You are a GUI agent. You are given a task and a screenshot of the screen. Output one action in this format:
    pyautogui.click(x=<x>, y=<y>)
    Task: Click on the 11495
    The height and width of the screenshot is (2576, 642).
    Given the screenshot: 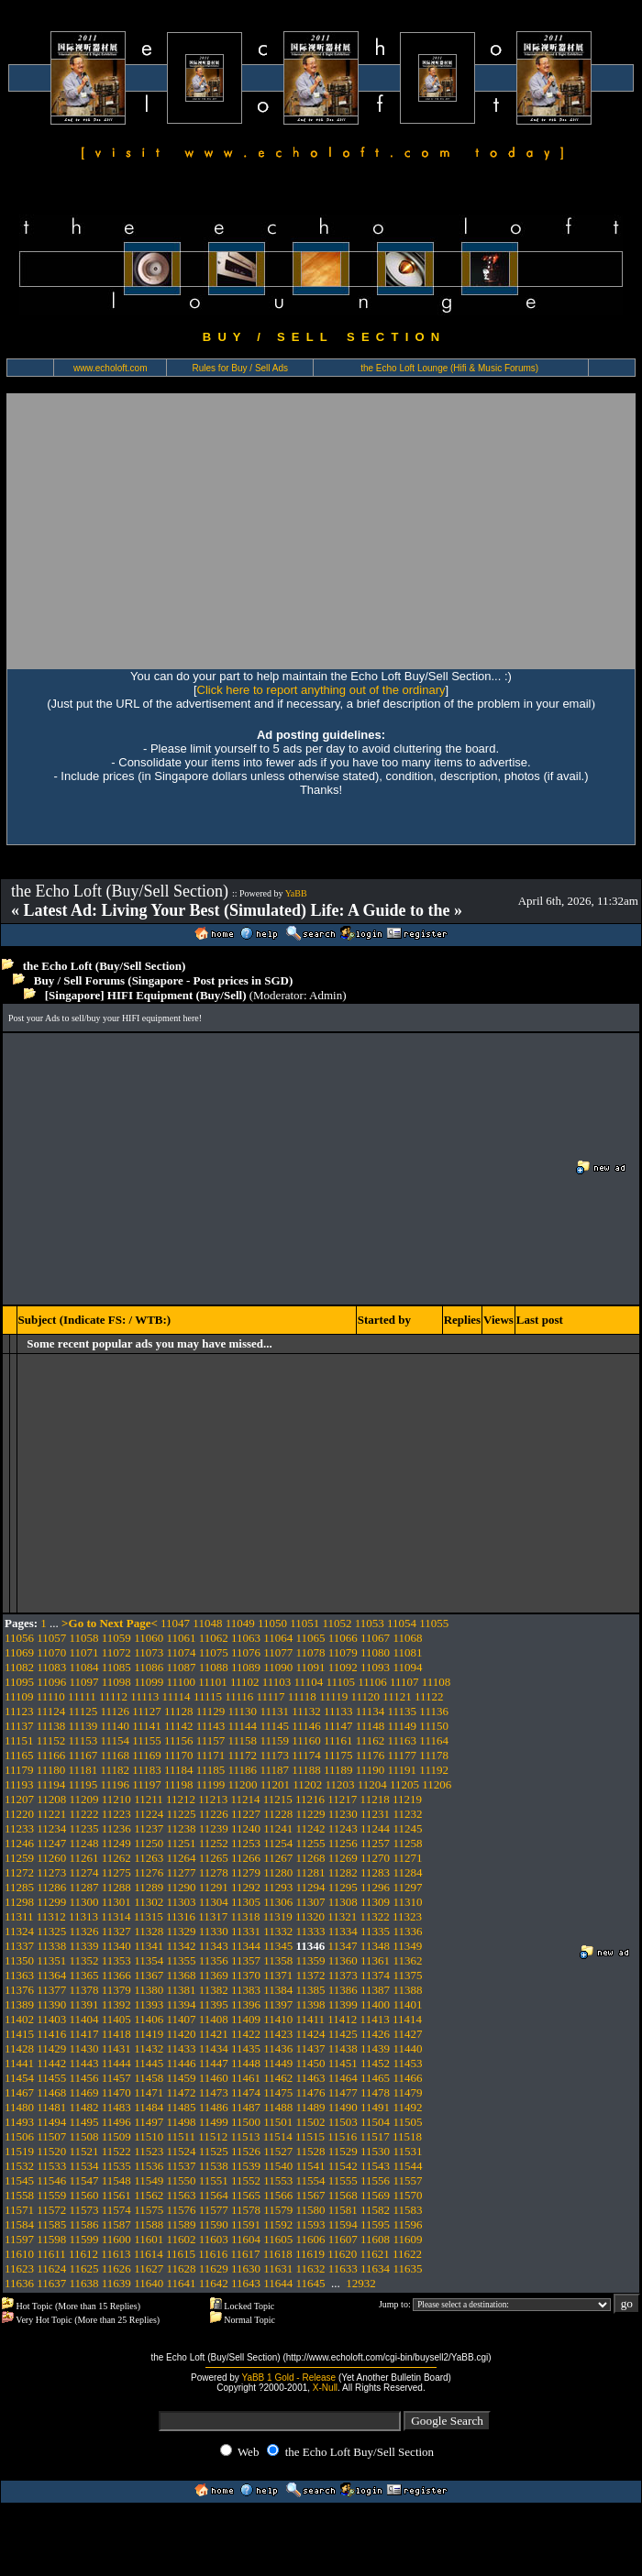 What is the action you would take?
    pyautogui.click(x=84, y=2122)
    